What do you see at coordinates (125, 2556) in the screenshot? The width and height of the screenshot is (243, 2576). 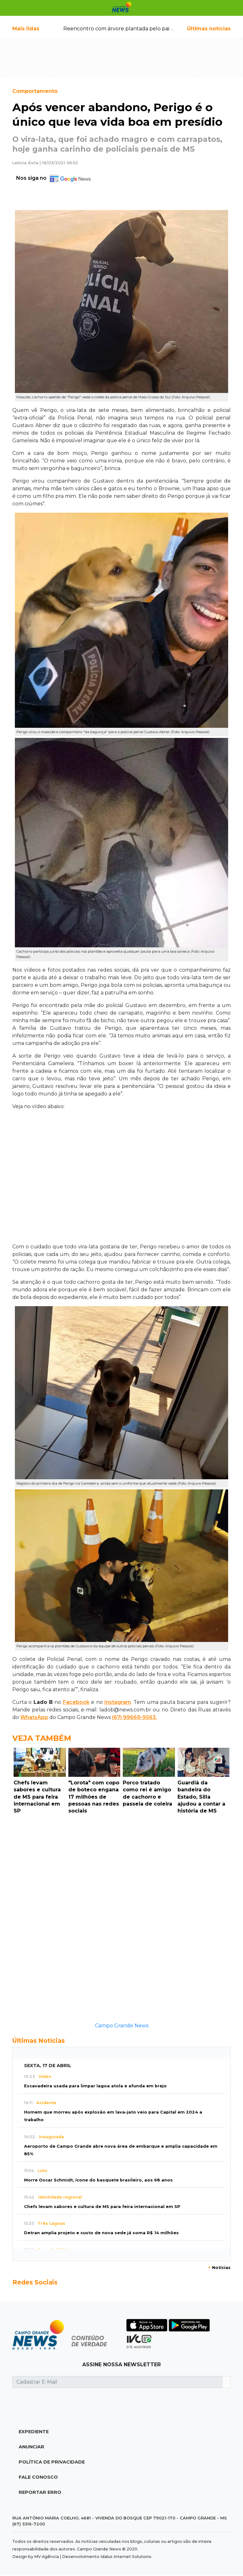 I see `Idalus Internet Solutions` at bounding box center [125, 2556].